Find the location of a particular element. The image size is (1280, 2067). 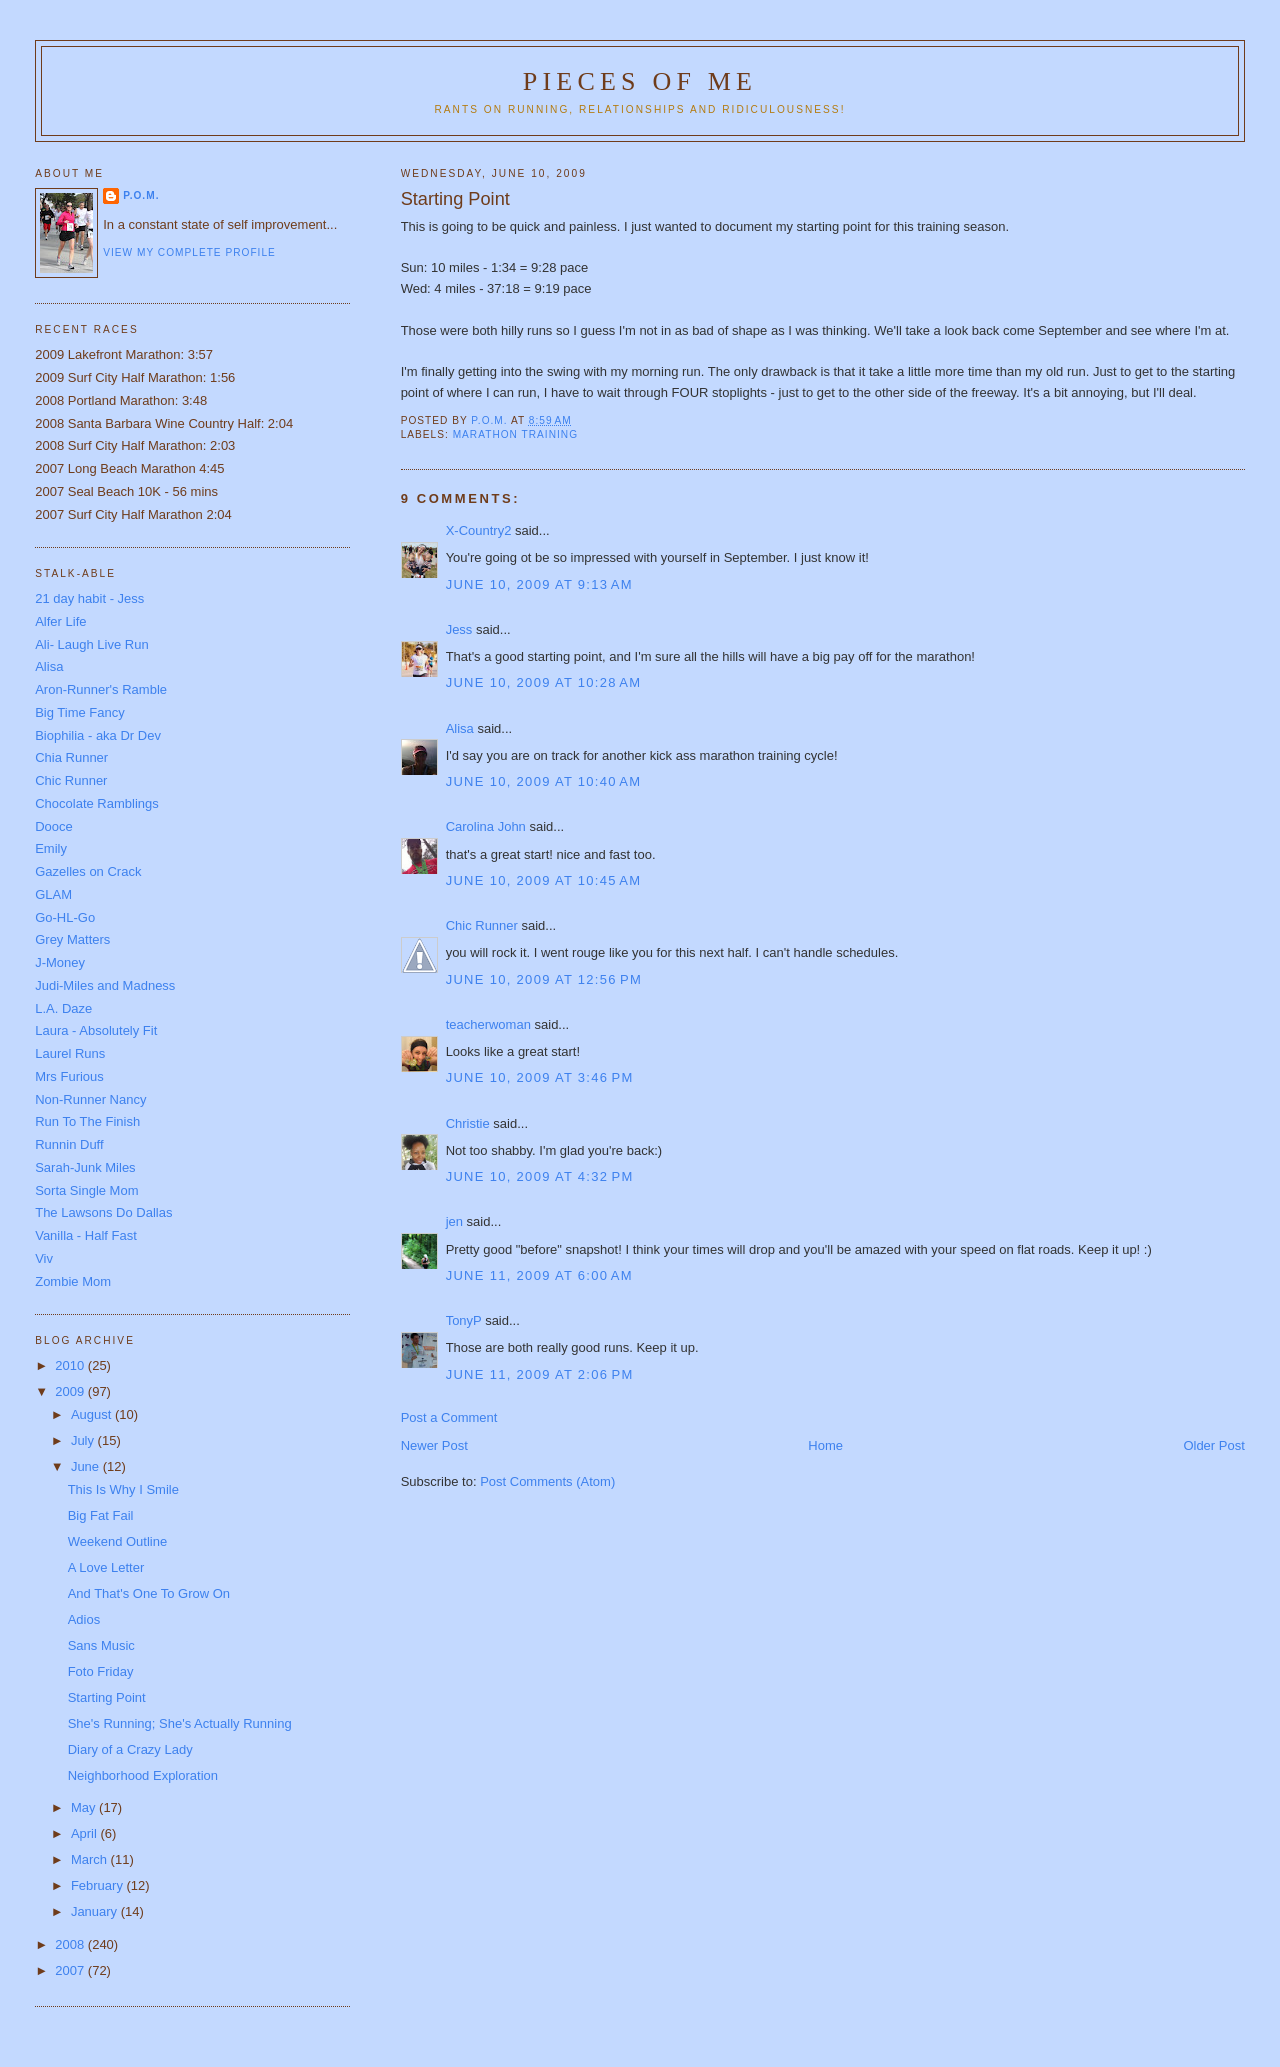

This Is Why I Smile is located at coordinates (123, 1489).